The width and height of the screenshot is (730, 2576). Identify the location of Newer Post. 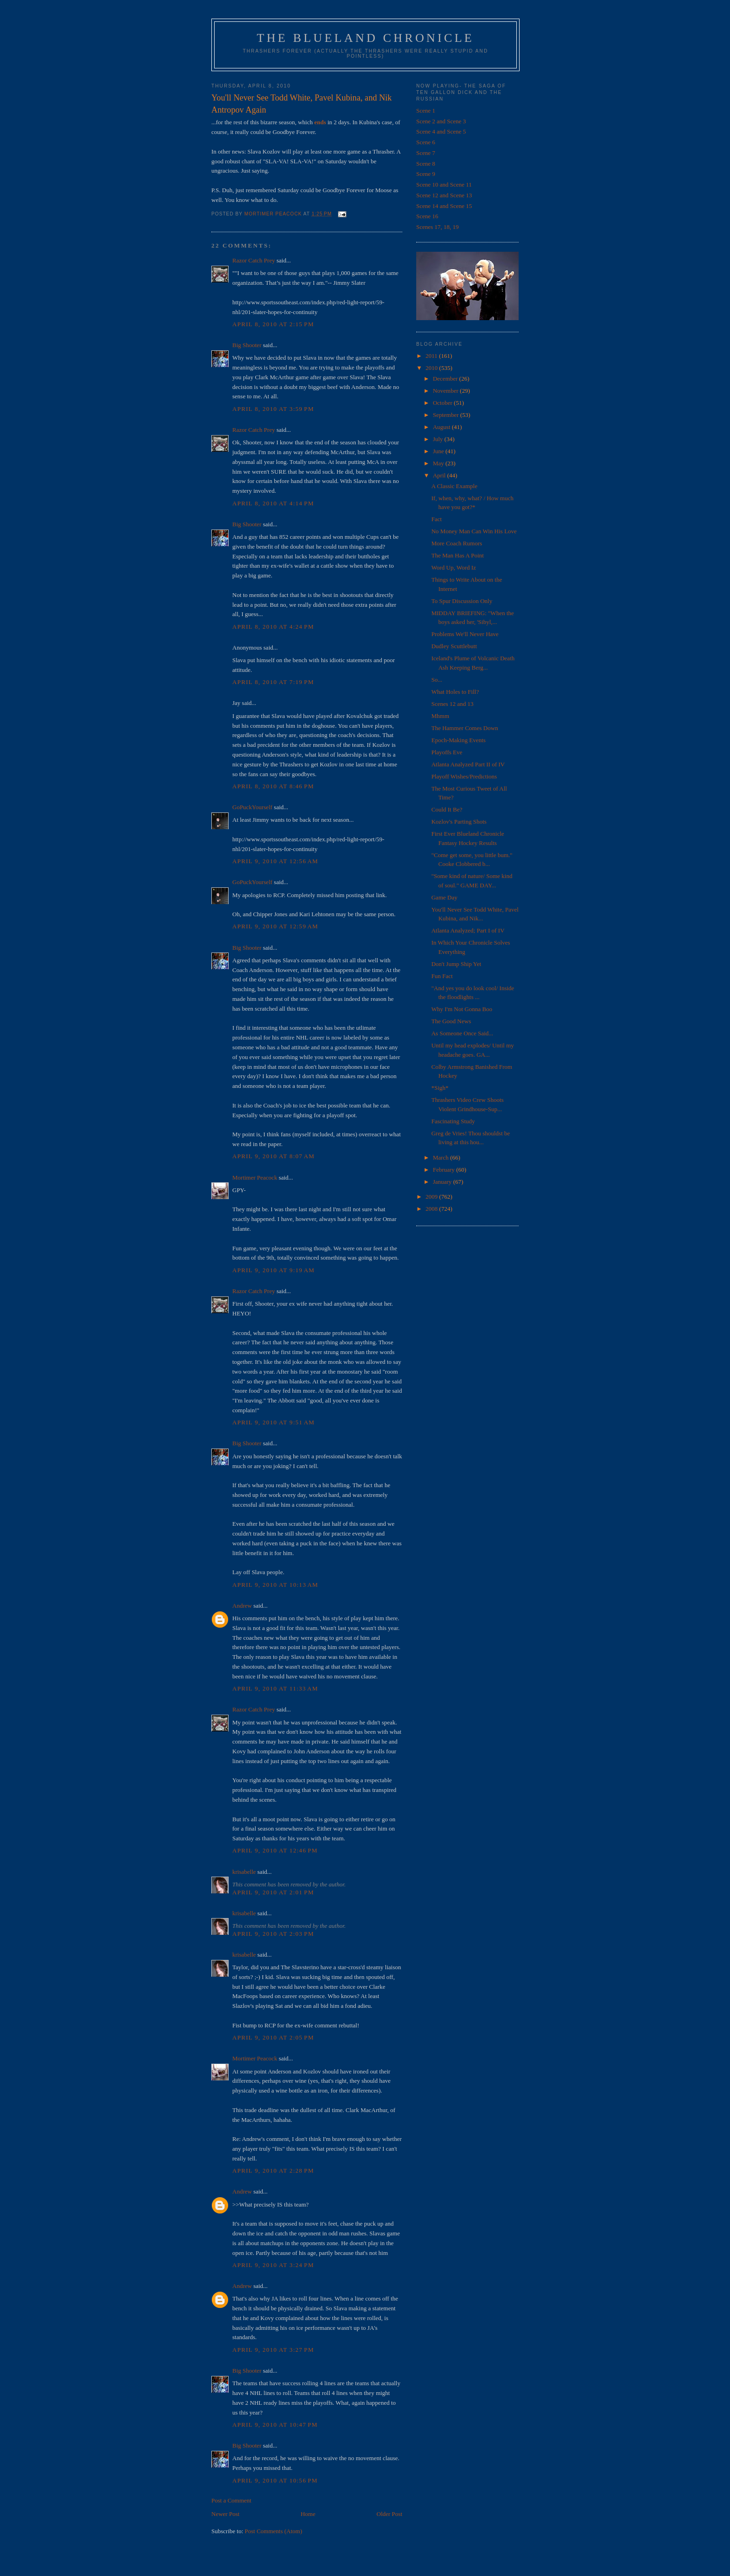
(225, 2513).